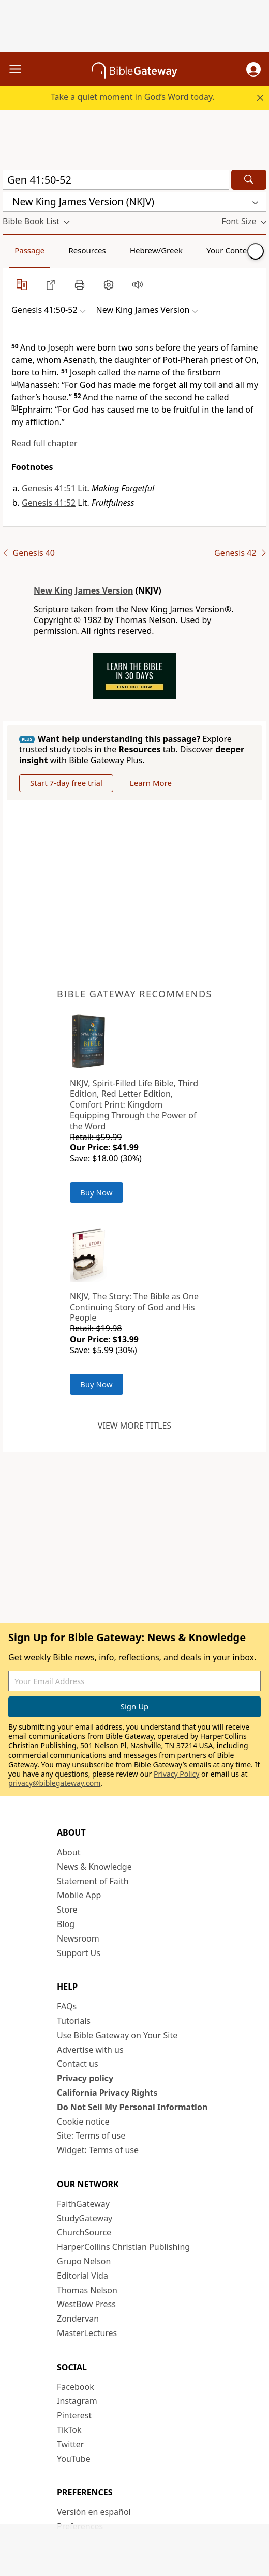 The height and width of the screenshot is (2576, 269). I want to click on YouTube [YouTube (opens in new window)], so click(74, 2458).